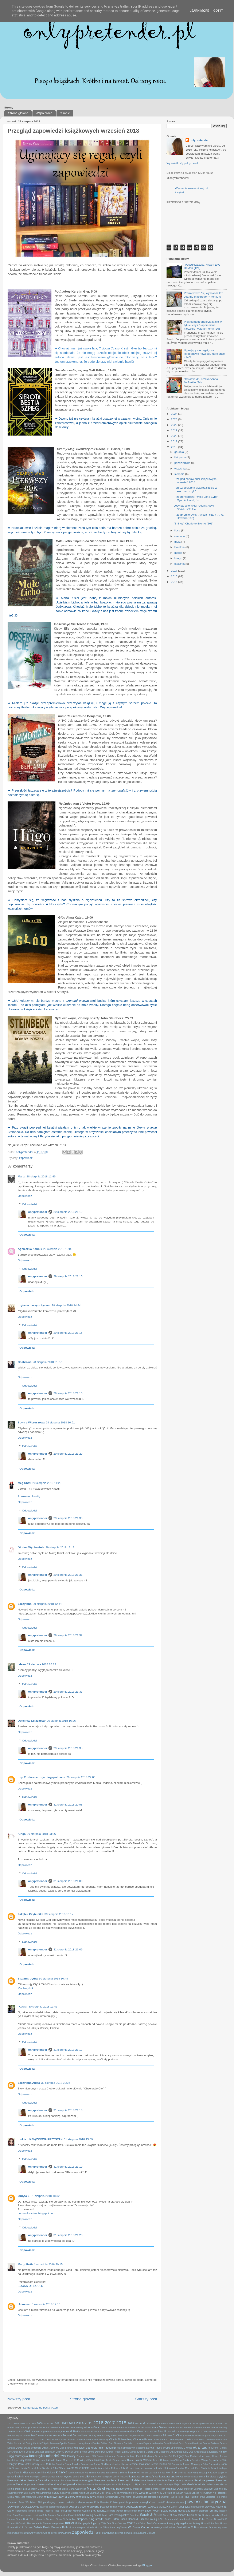 Image resolution: width=234 pixels, height=2576 pixels. I want to click on Losy barcelońskiej rodziny, czyli "Psiakość!" Alej..., so click(194, 507).